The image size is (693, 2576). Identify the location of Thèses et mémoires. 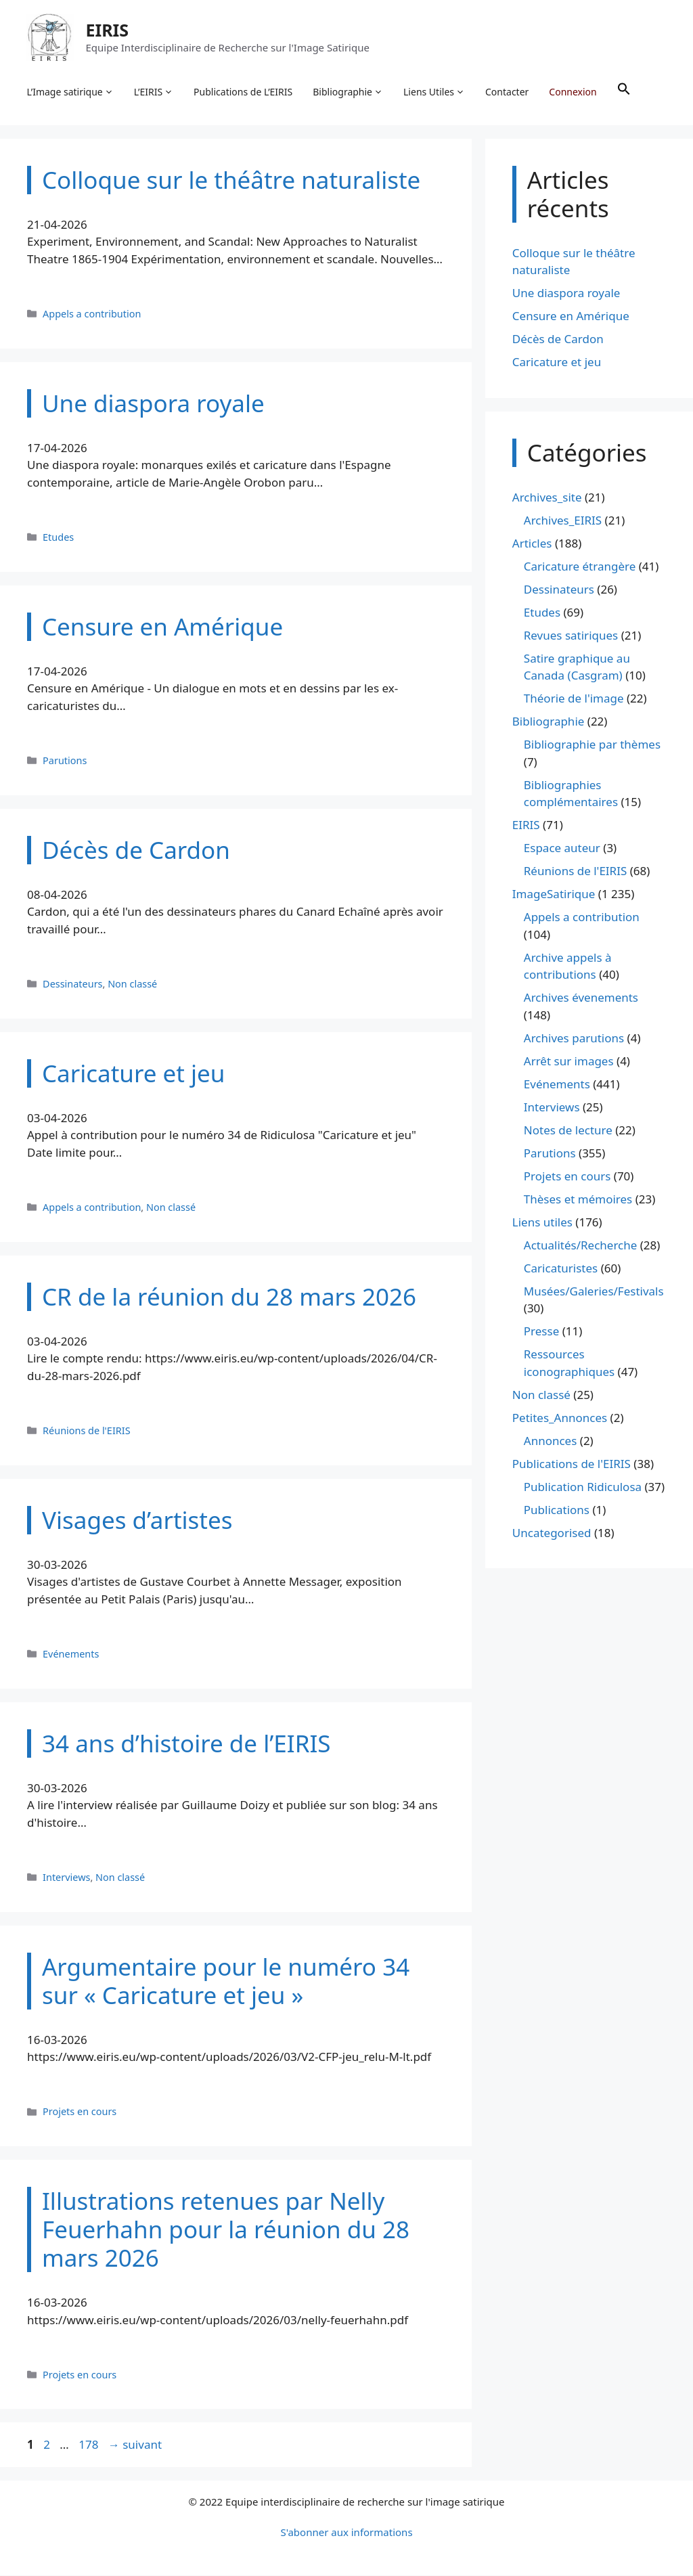
(578, 1199).